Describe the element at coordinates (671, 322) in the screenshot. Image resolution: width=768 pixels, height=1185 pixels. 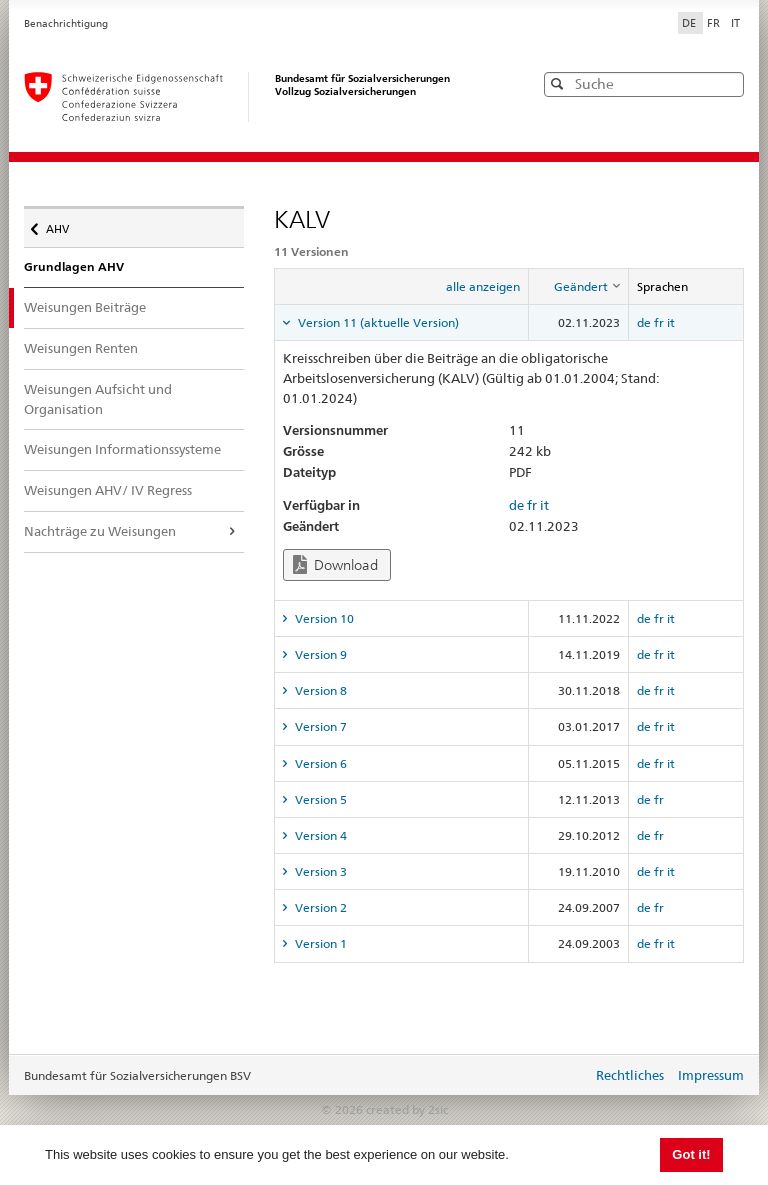
I see `it` at that location.